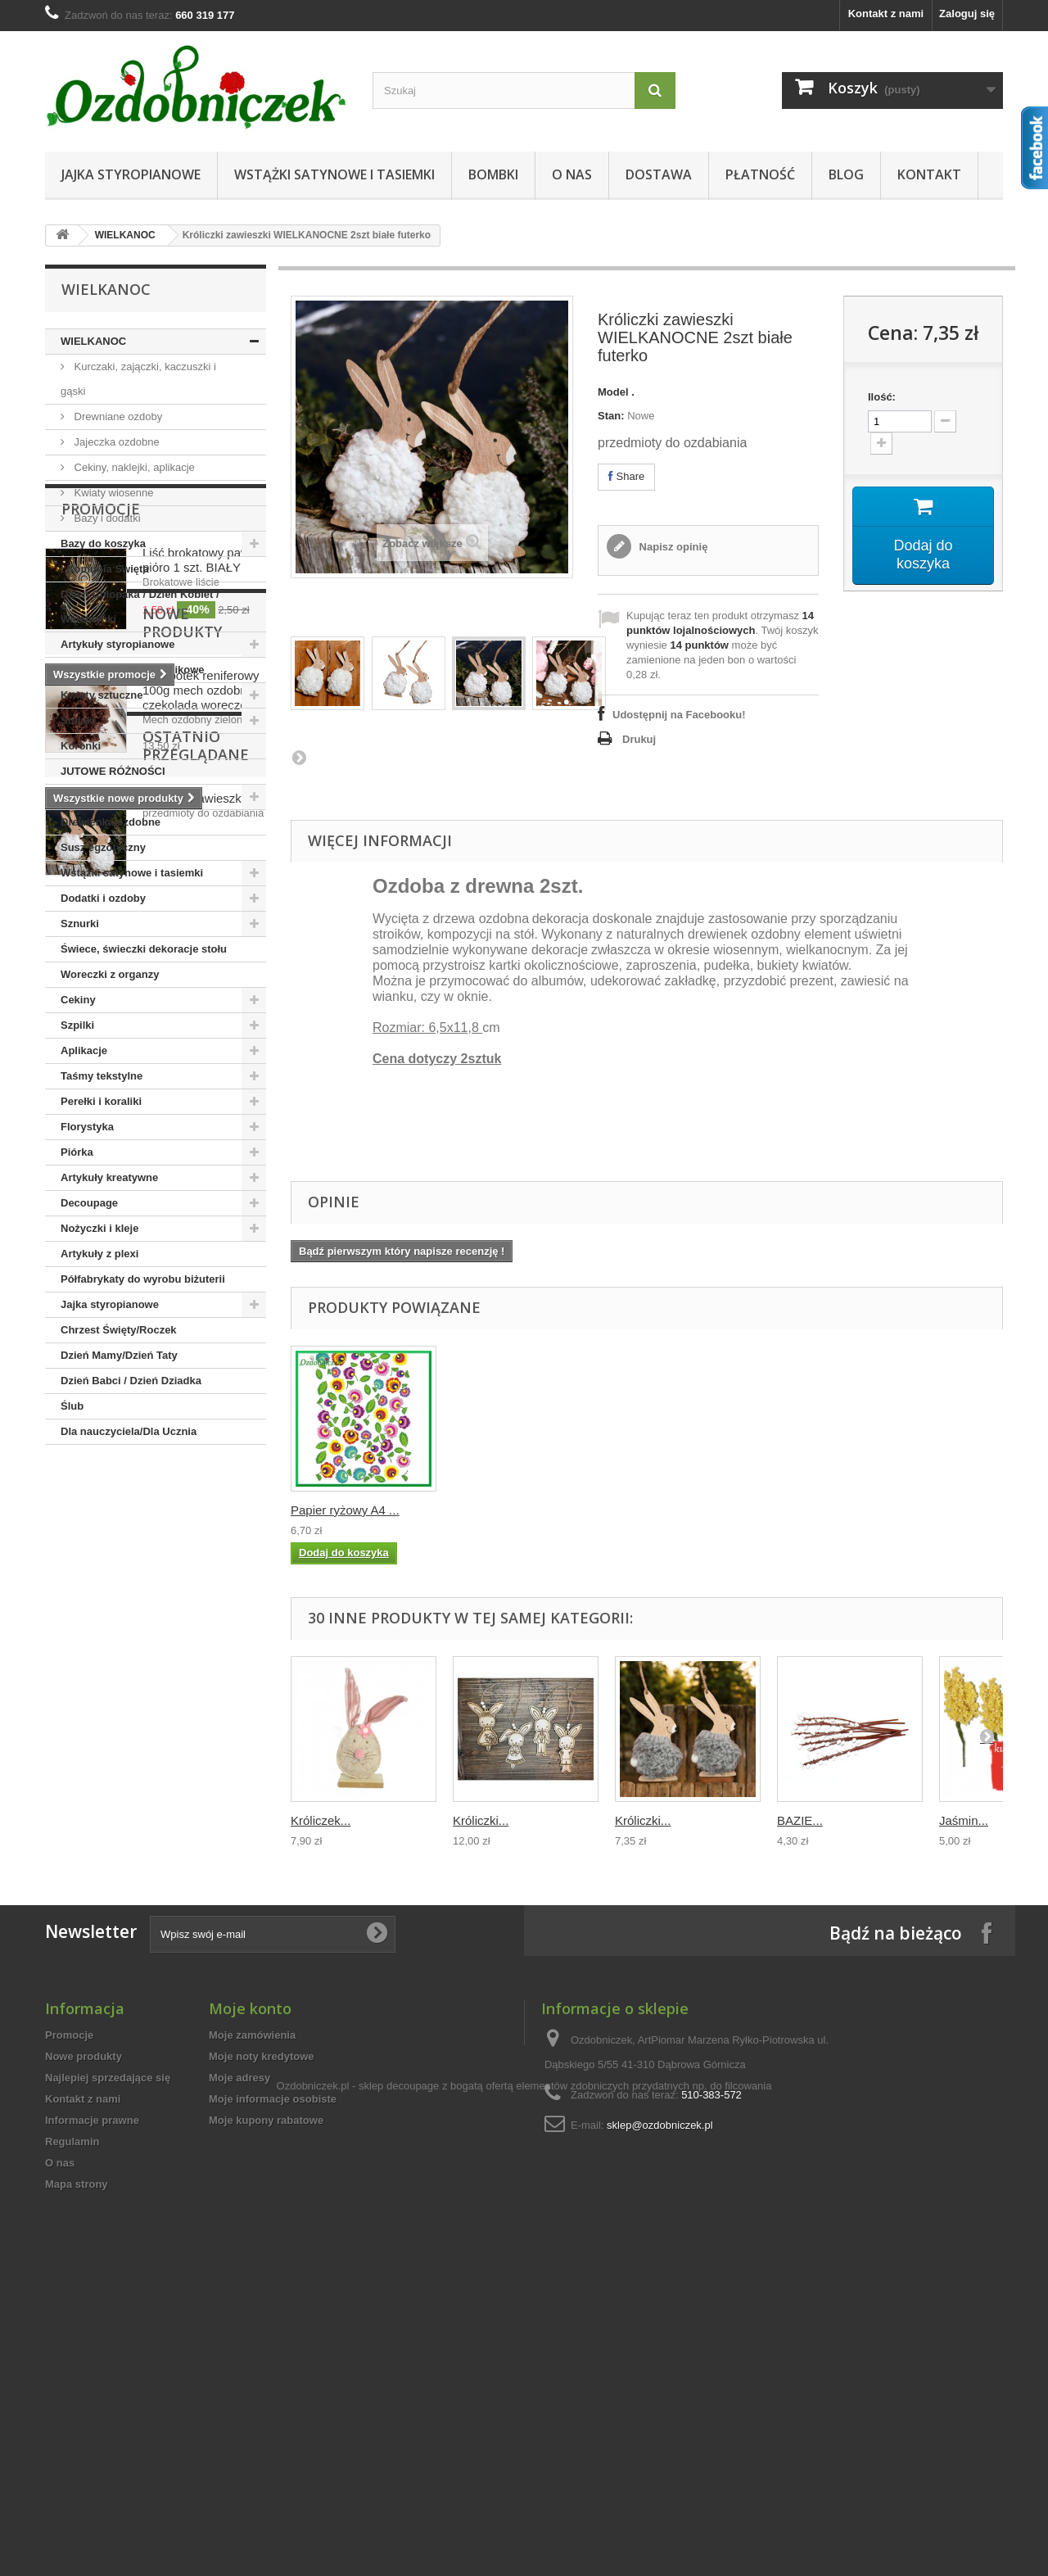 The height and width of the screenshot is (2576, 1048). What do you see at coordinates (103, 847) in the screenshot?
I see `Susz egzotyczny` at bounding box center [103, 847].